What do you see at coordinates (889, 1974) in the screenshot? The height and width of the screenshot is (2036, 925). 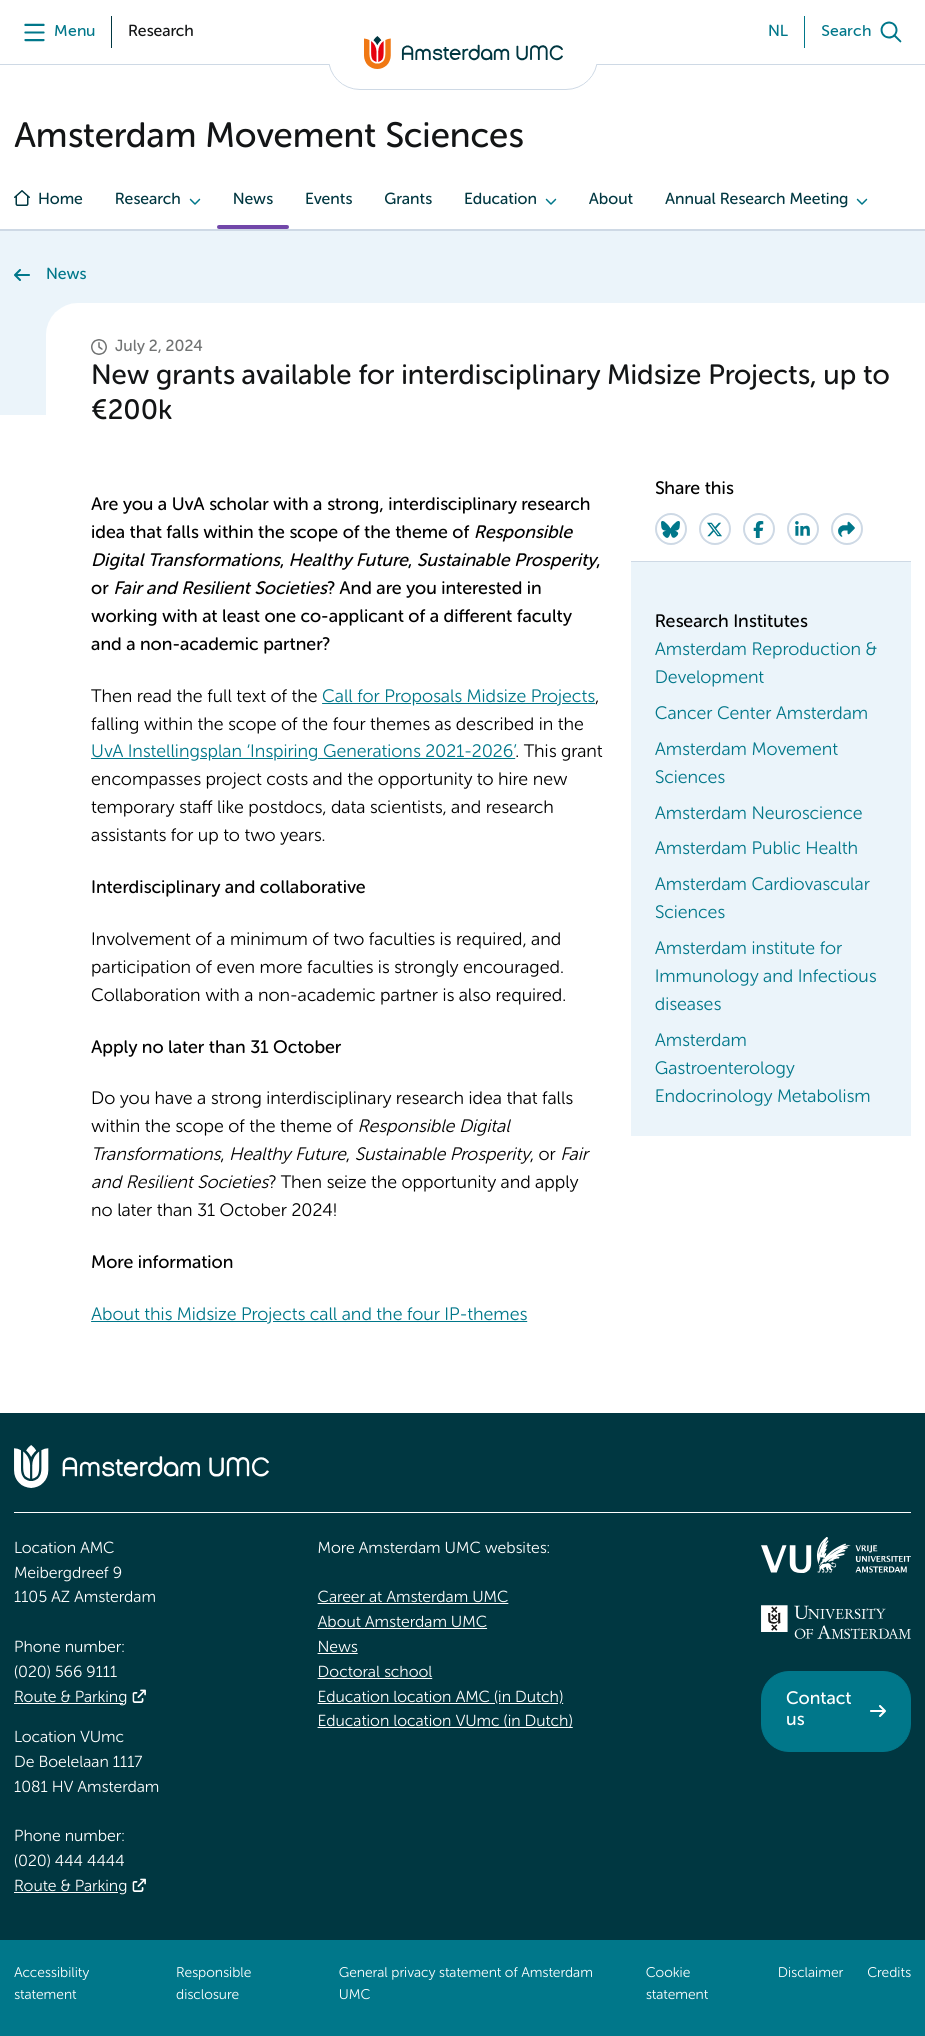 I see `Credits` at bounding box center [889, 1974].